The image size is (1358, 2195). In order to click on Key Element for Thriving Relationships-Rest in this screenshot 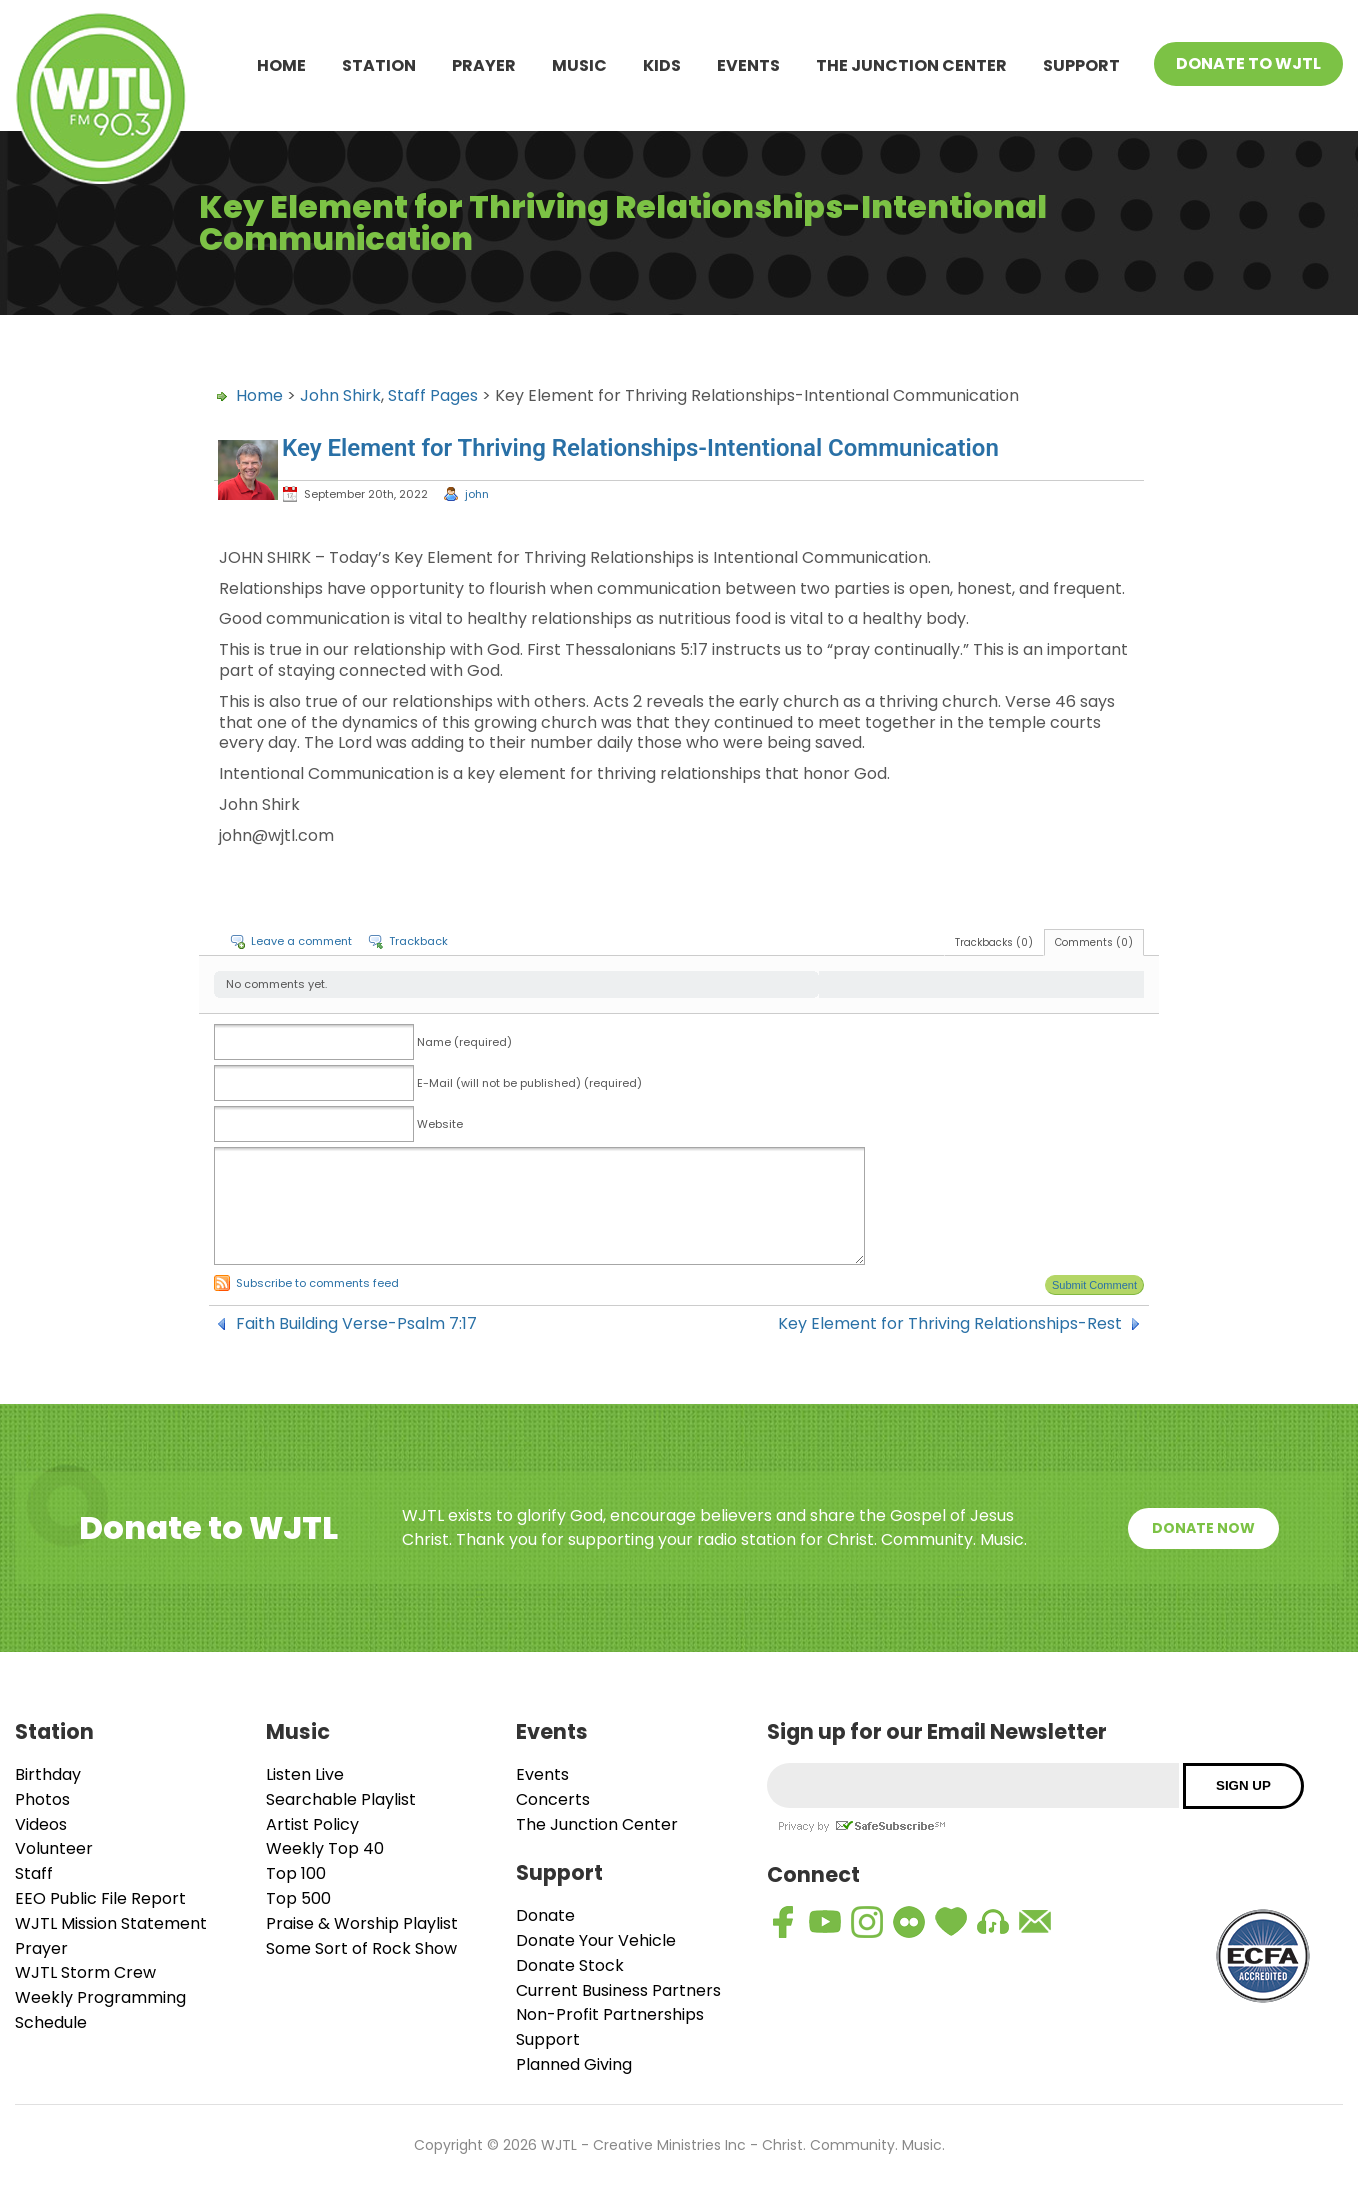, I will do `click(950, 1324)`.